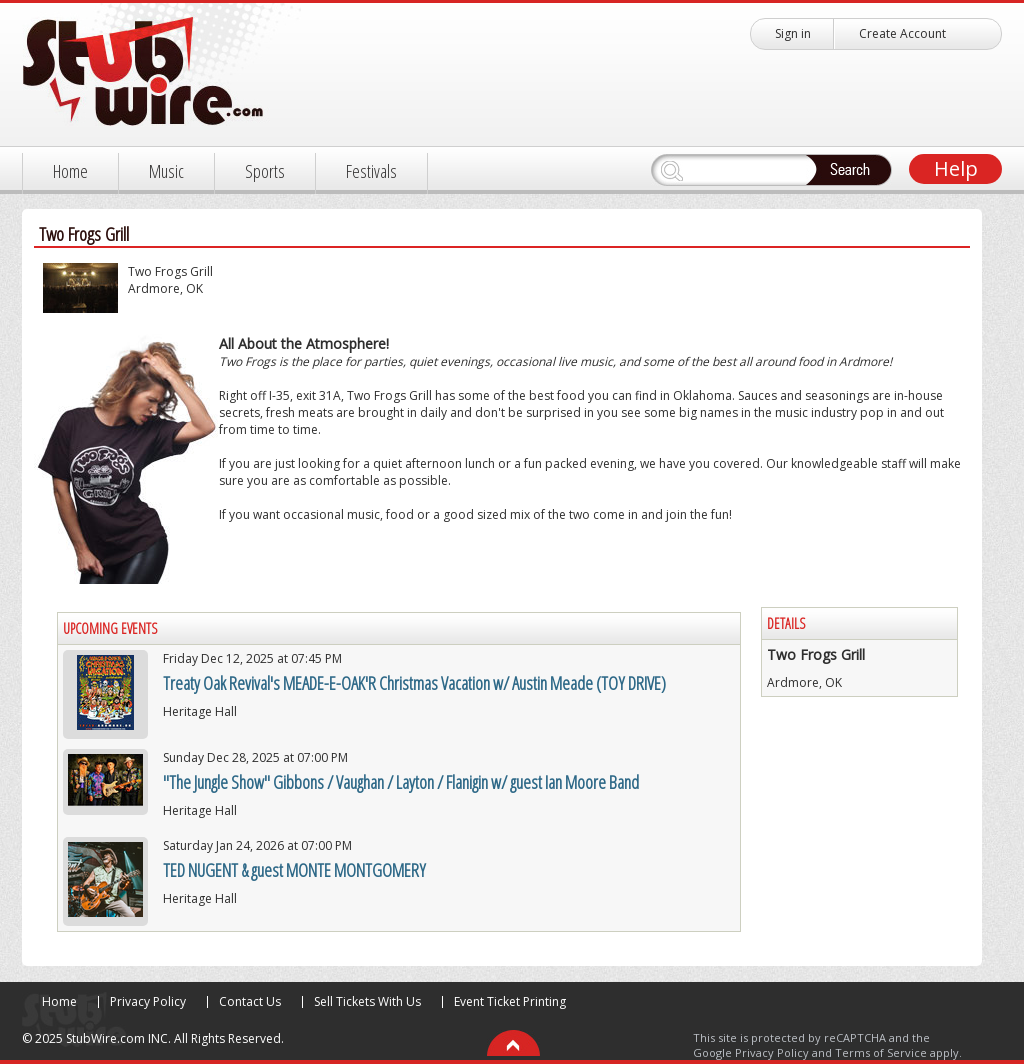 This screenshot has width=1024, height=1064. I want to click on Create Account, so click(902, 33).